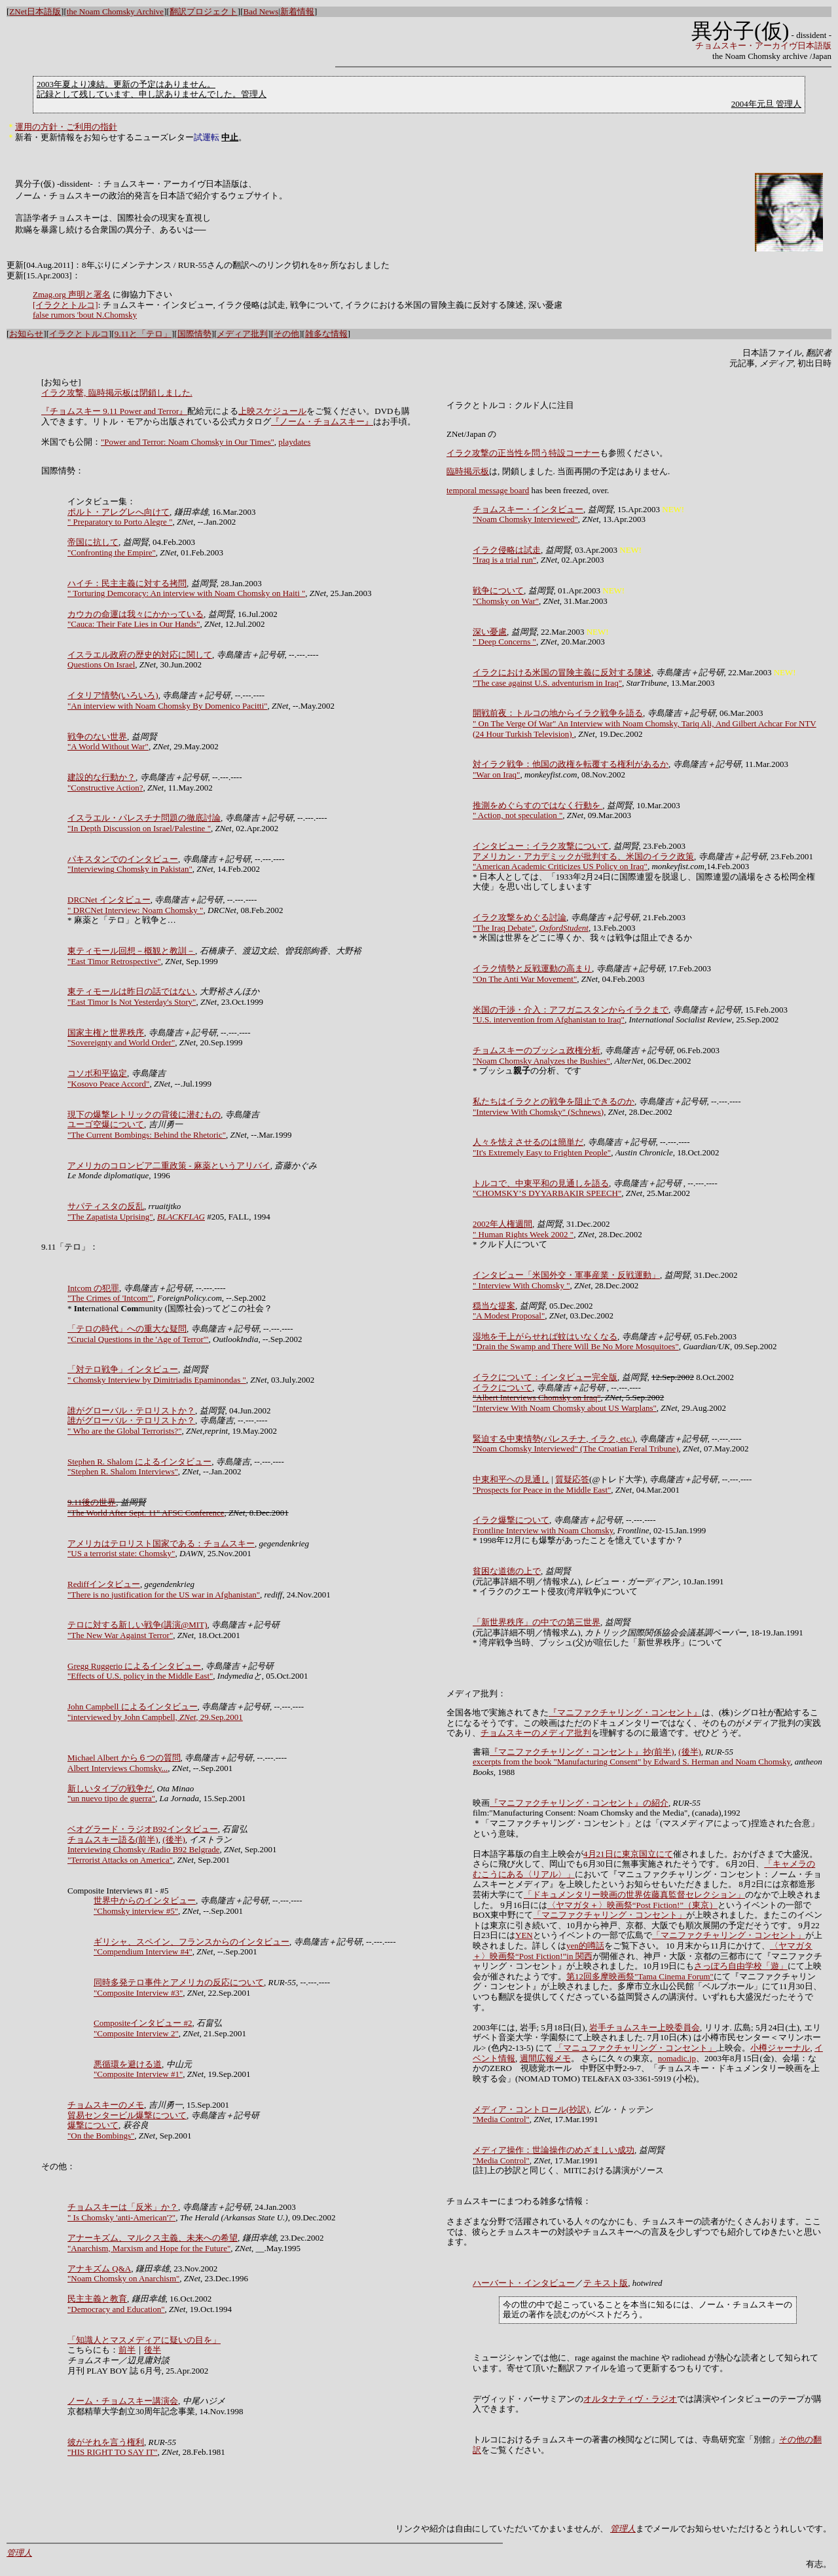  What do you see at coordinates (186, 593) in the screenshot?
I see `" Torturing Demcoracy: An interview with Noam Chomsky on Haiti "` at bounding box center [186, 593].